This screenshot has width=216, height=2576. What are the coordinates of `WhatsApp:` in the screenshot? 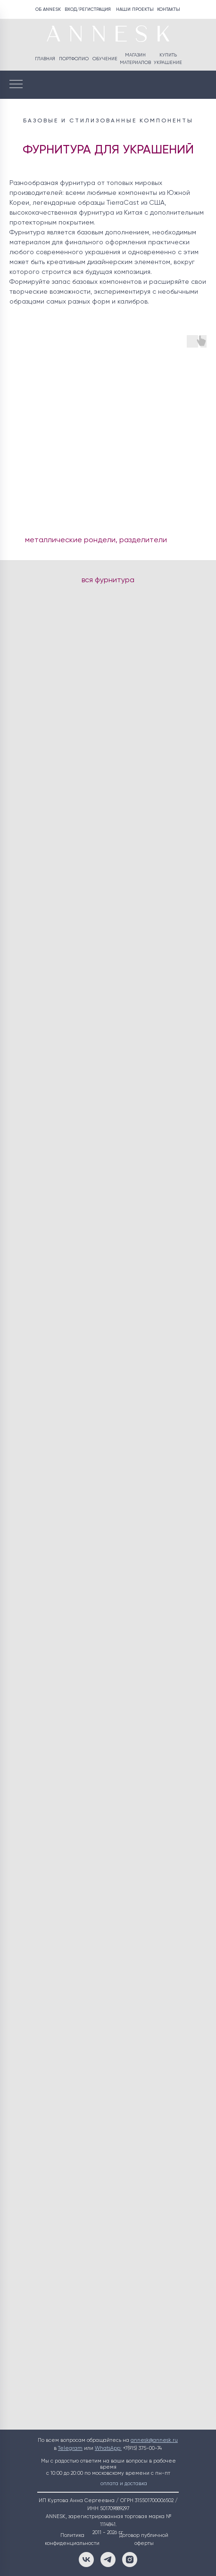 It's located at (108, 2448).